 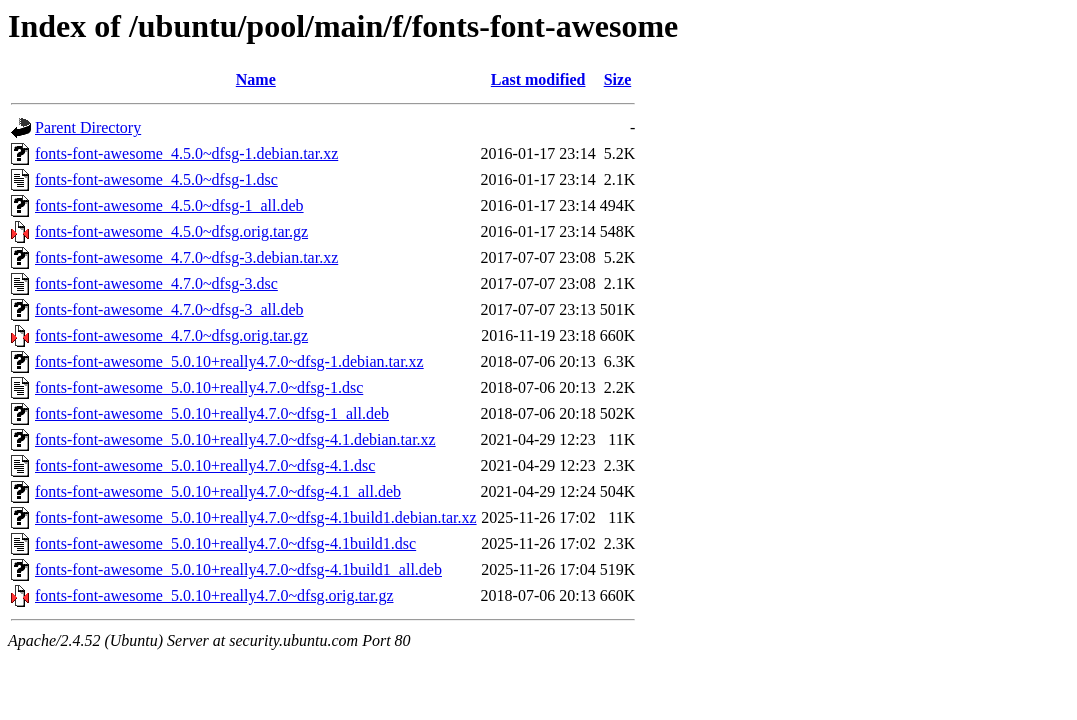 What do you see at coordinates (88, 127) in the screenshot?
I see `Parent Directory` at bounding box center [88, 127].